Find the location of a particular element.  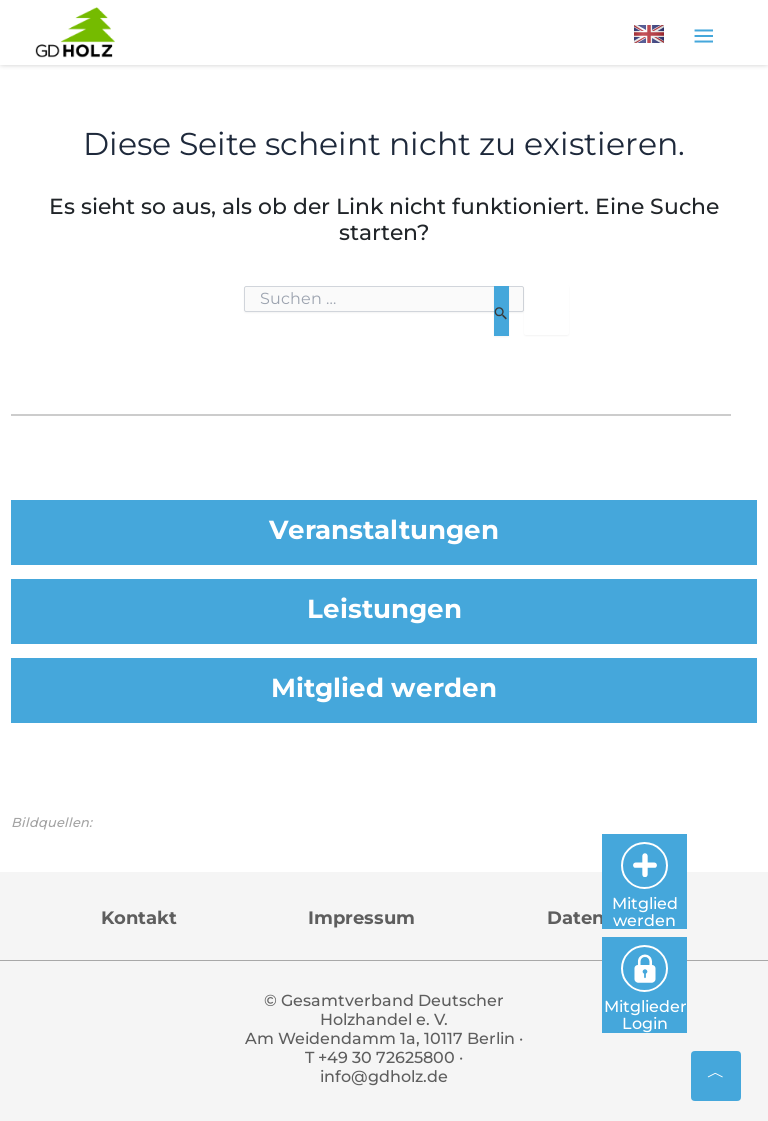

Impressum is located at coordinates (361, 919).